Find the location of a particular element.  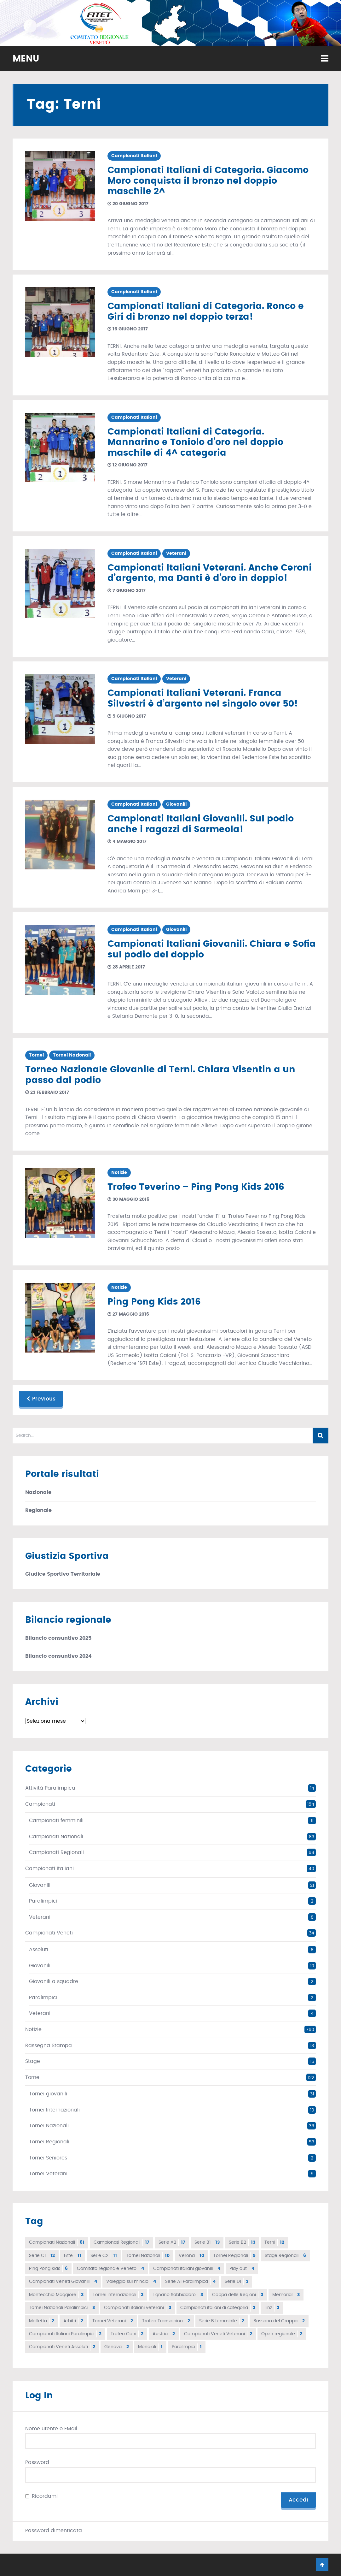

12 giugno 2017 is located at coordinates (127, 465).